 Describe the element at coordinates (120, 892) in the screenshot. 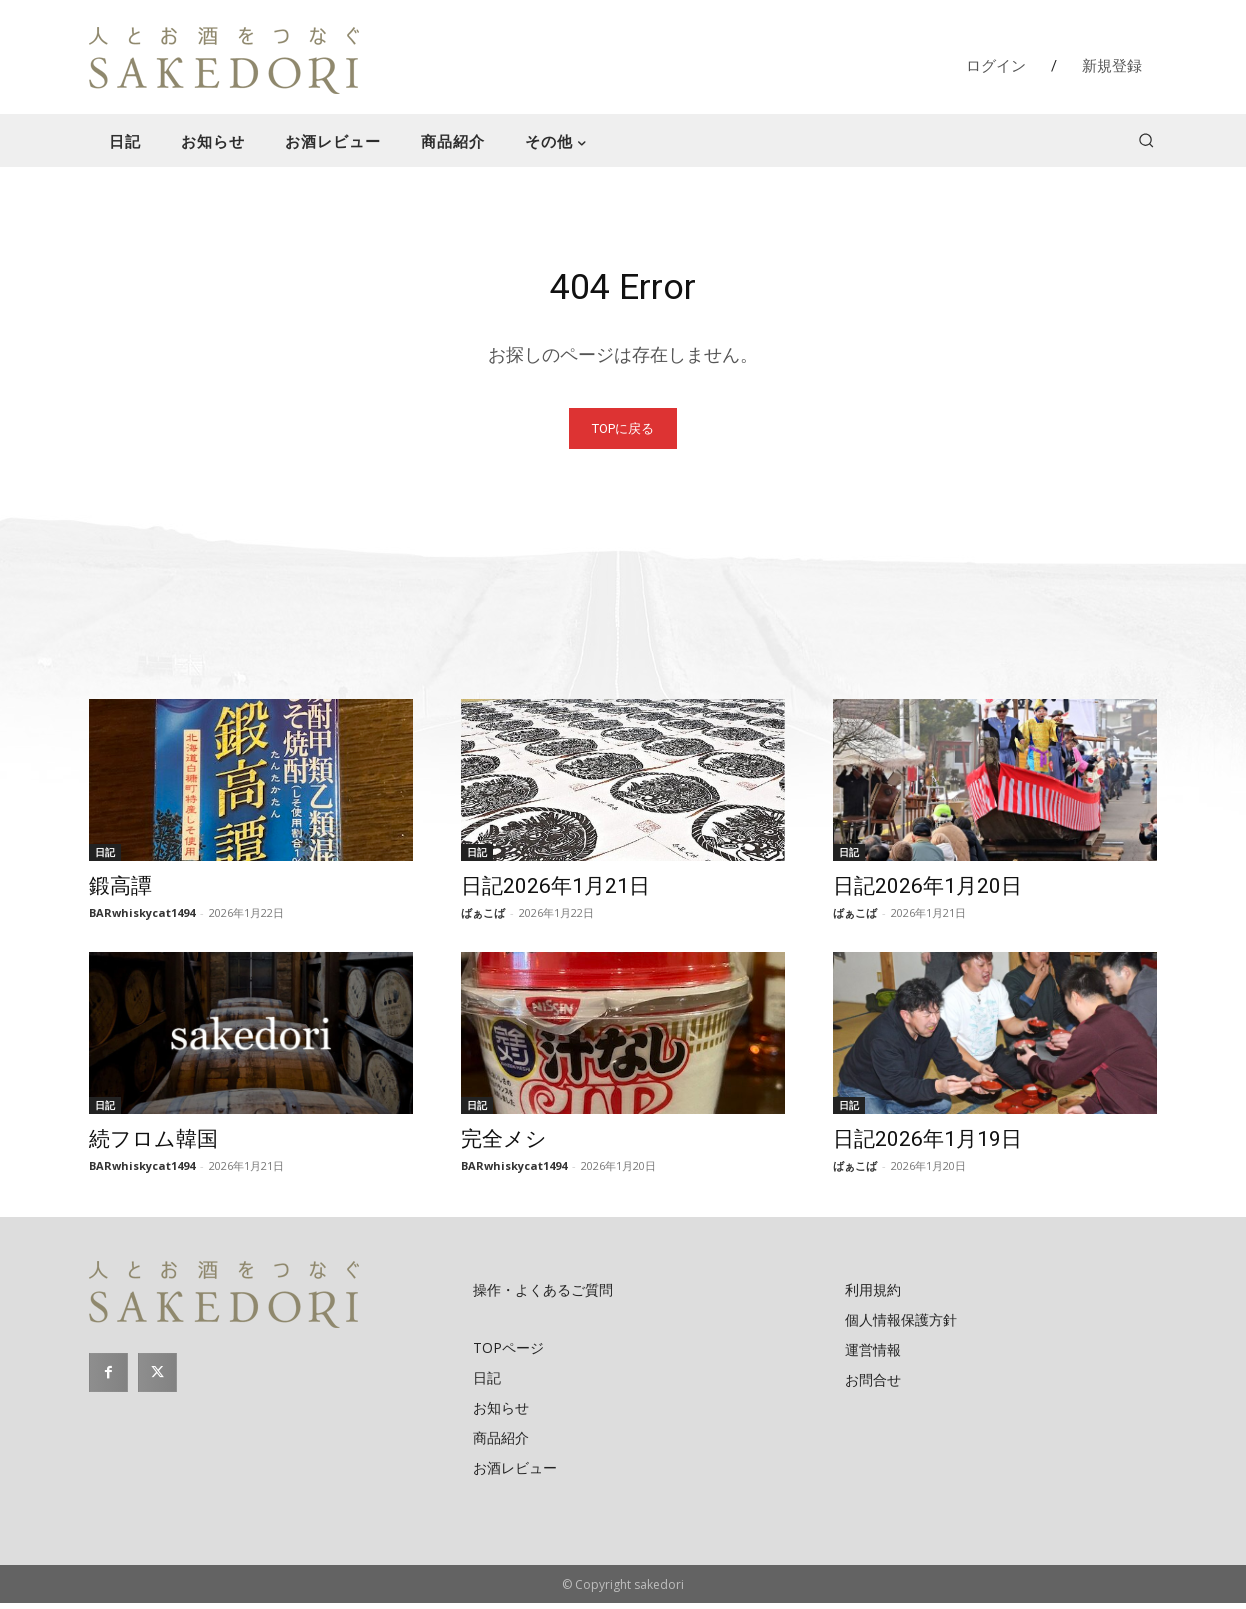

I see `鍛高譚` at that location.